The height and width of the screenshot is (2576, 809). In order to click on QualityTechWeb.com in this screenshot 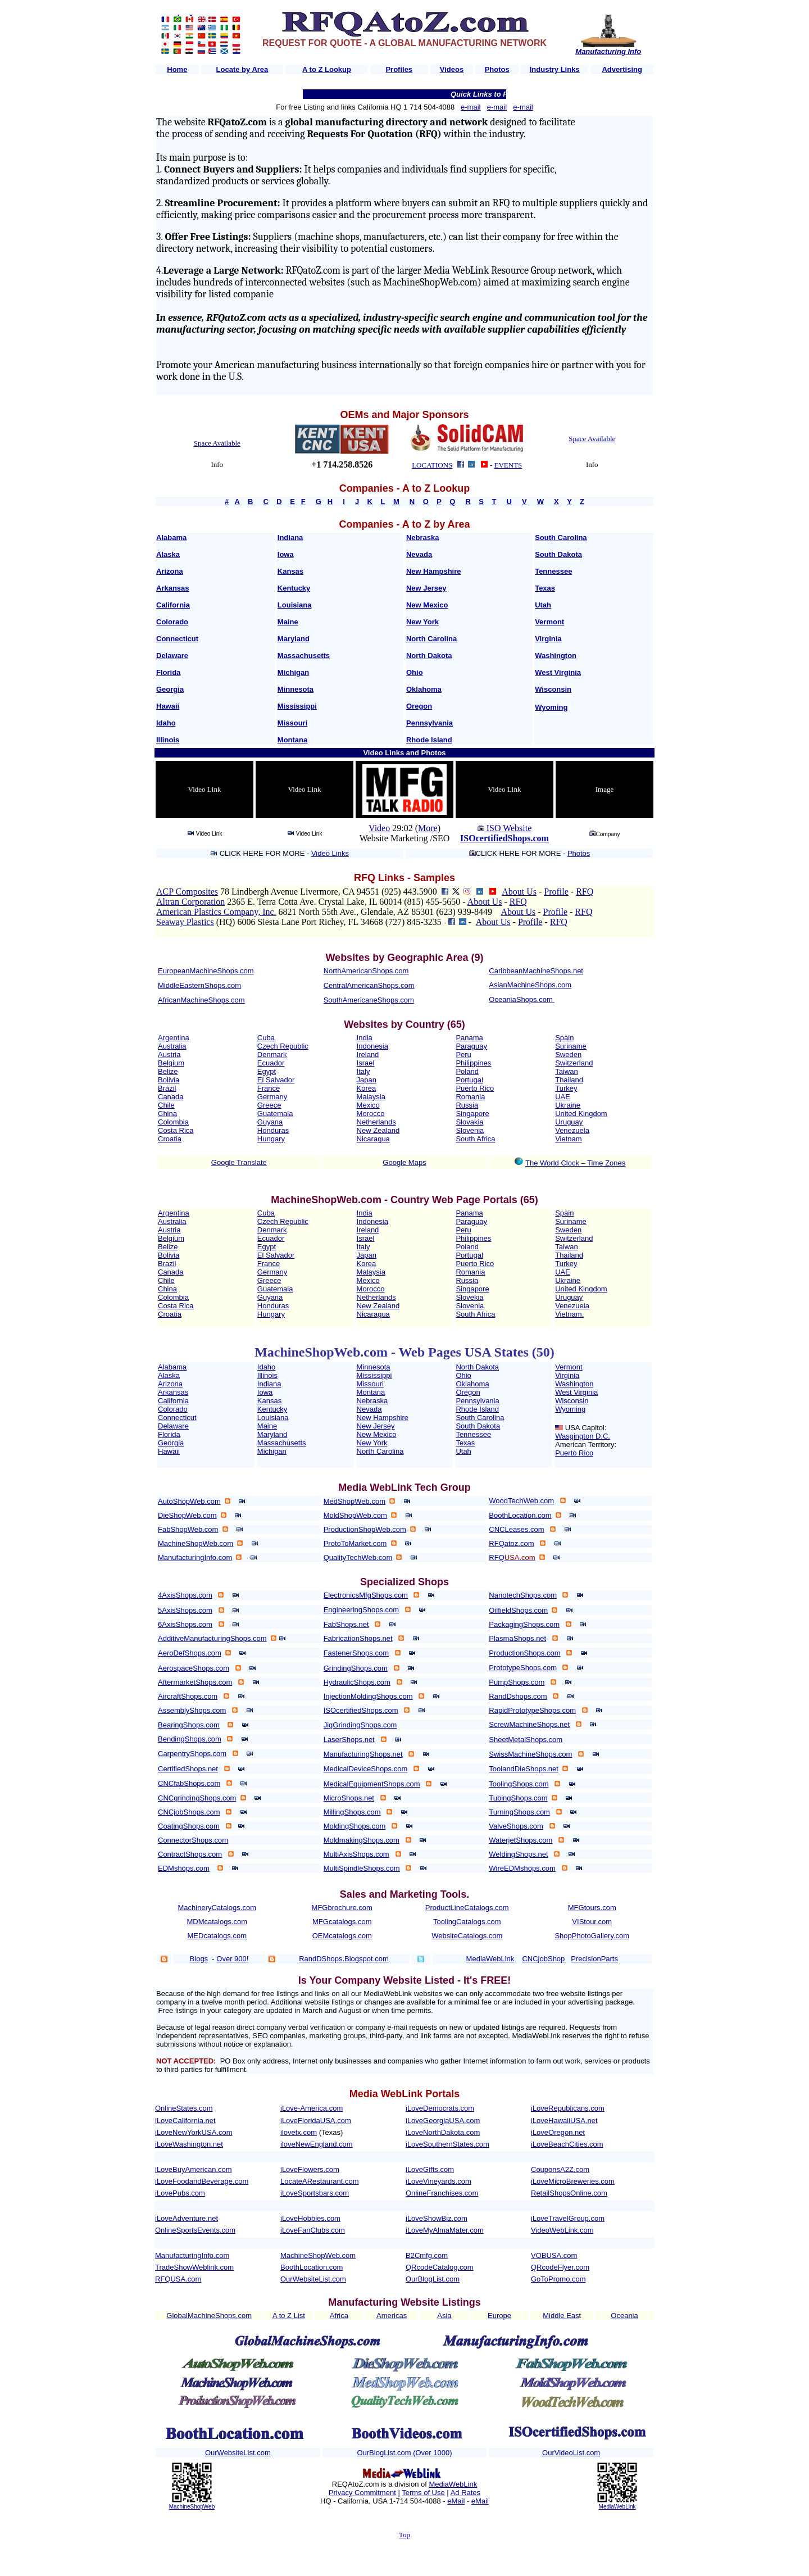, I will do `click(358, 1557)`.